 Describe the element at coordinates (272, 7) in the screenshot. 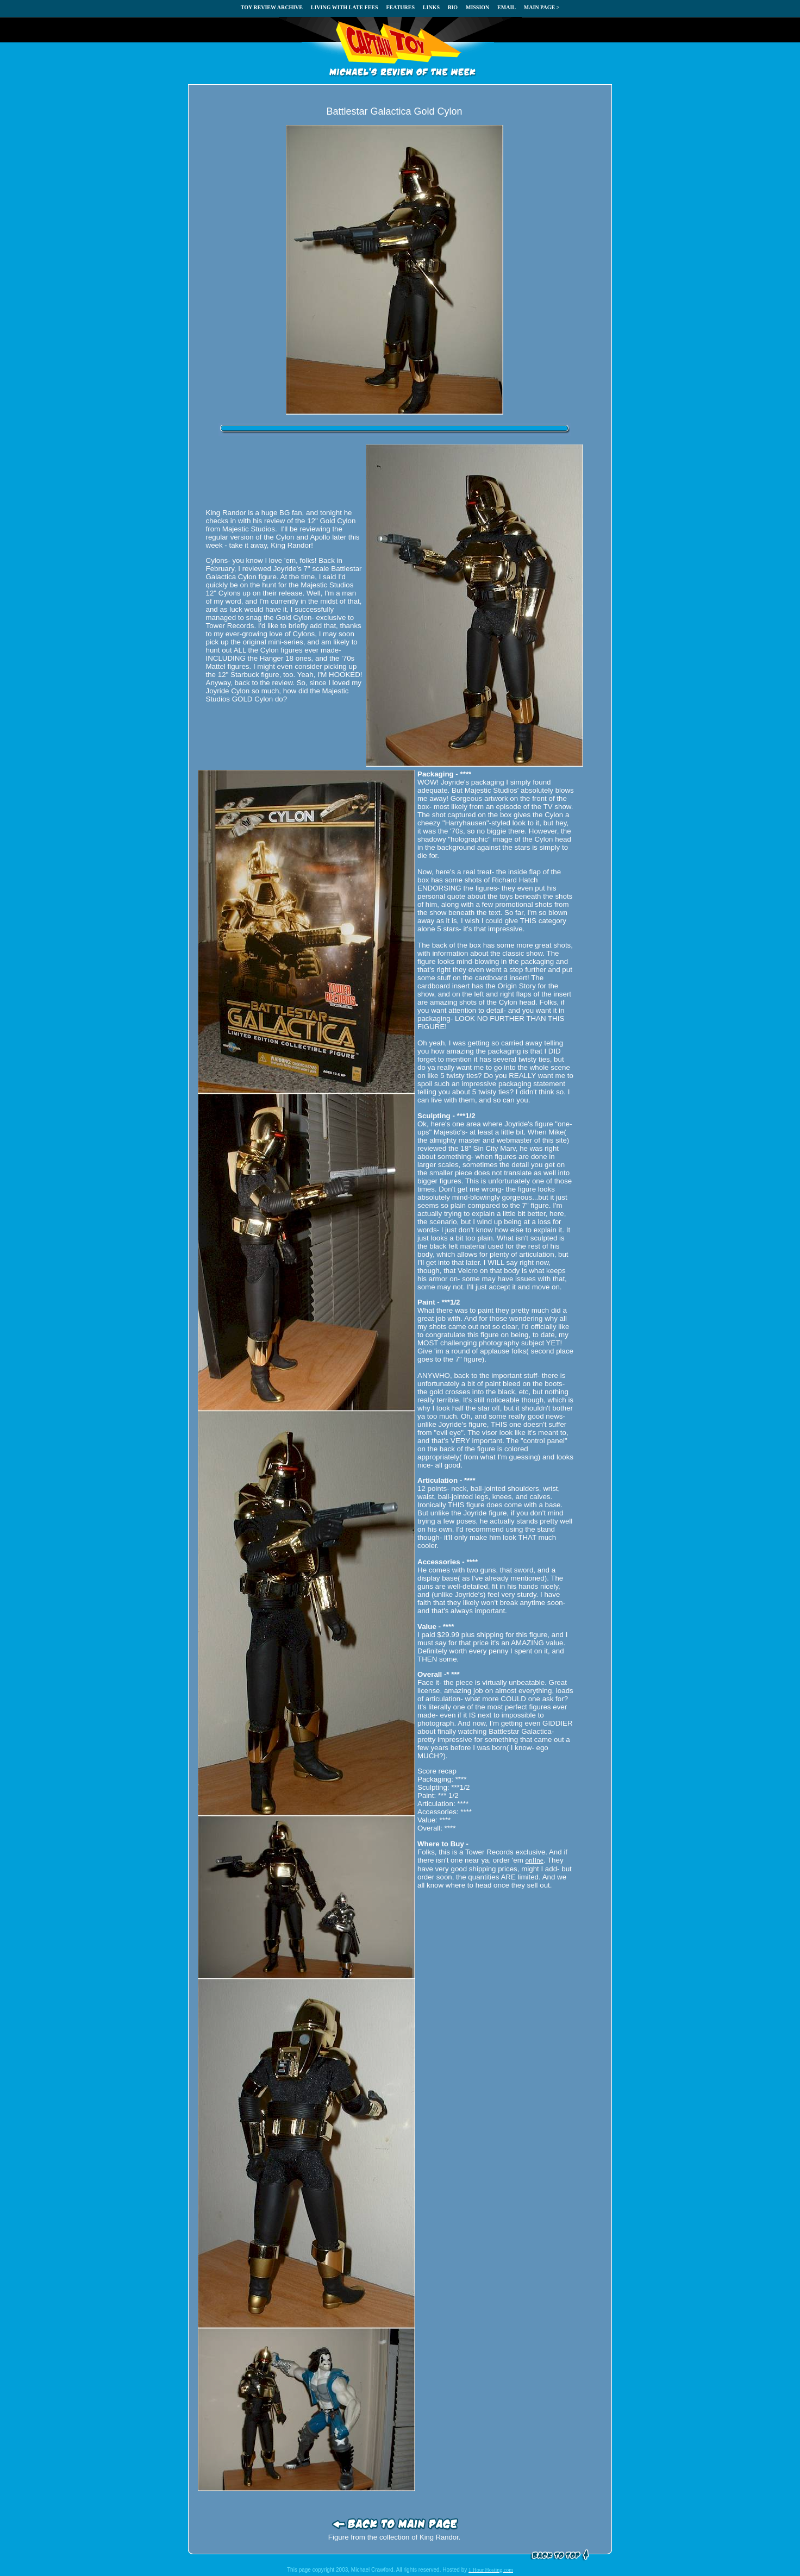

I see `TOY REVIEW ARCHIVE` at that location.